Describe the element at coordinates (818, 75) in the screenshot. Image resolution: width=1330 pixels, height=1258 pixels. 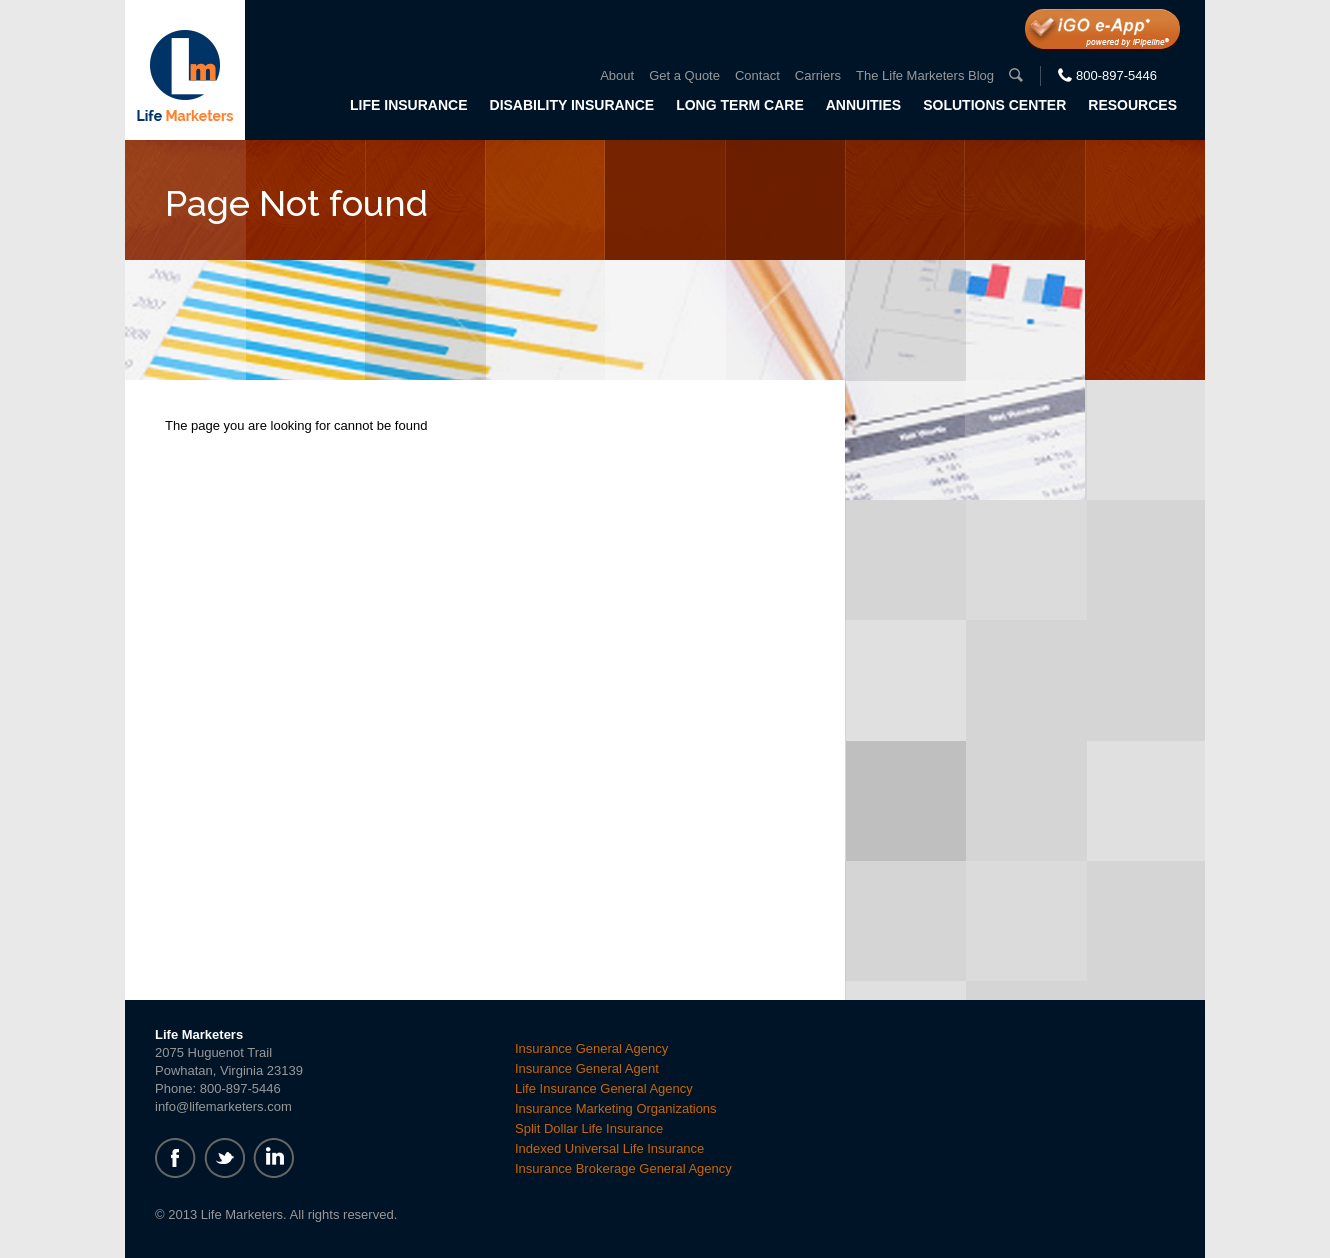
I see `Carriers` at that location.